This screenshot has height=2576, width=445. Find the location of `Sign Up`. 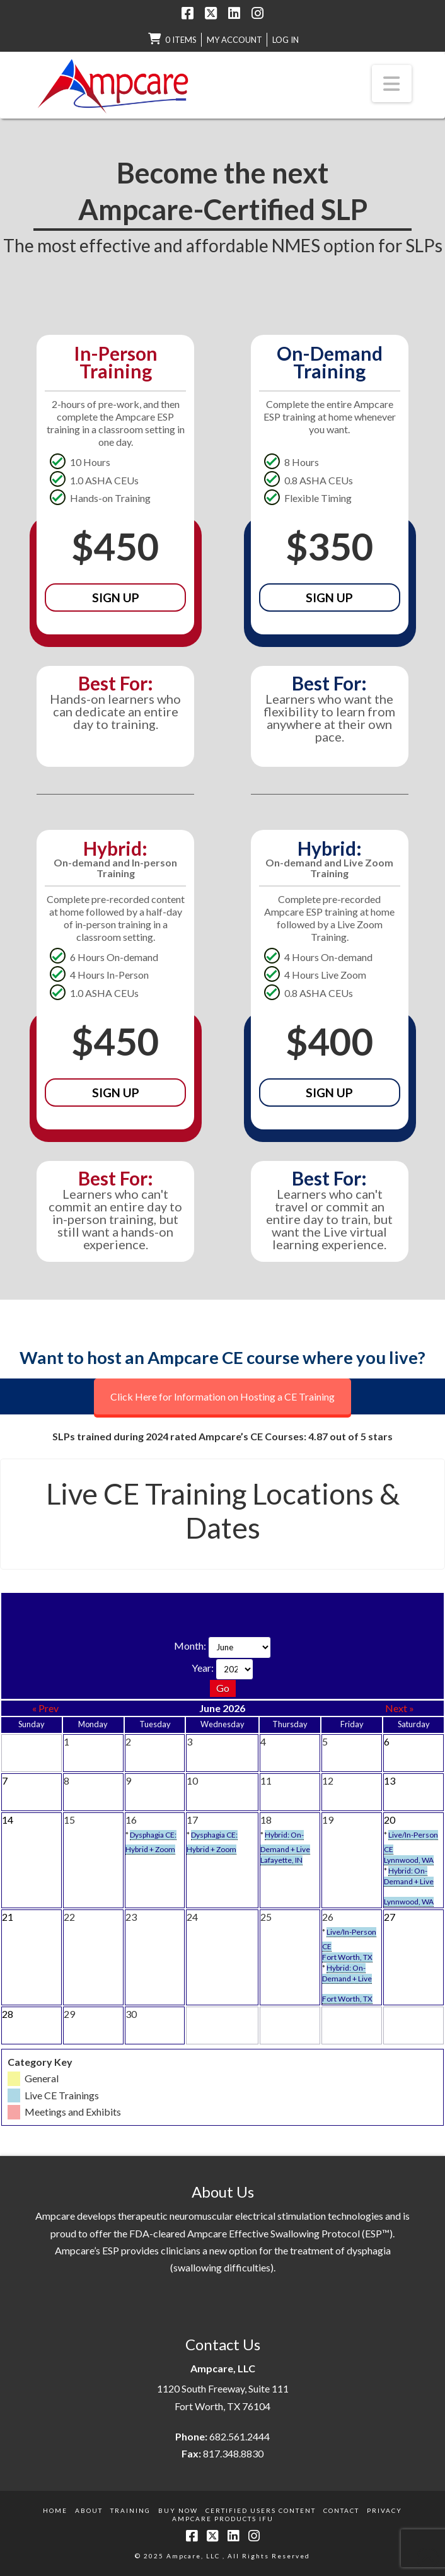

Sign Up is located at coordinates (115, 597).